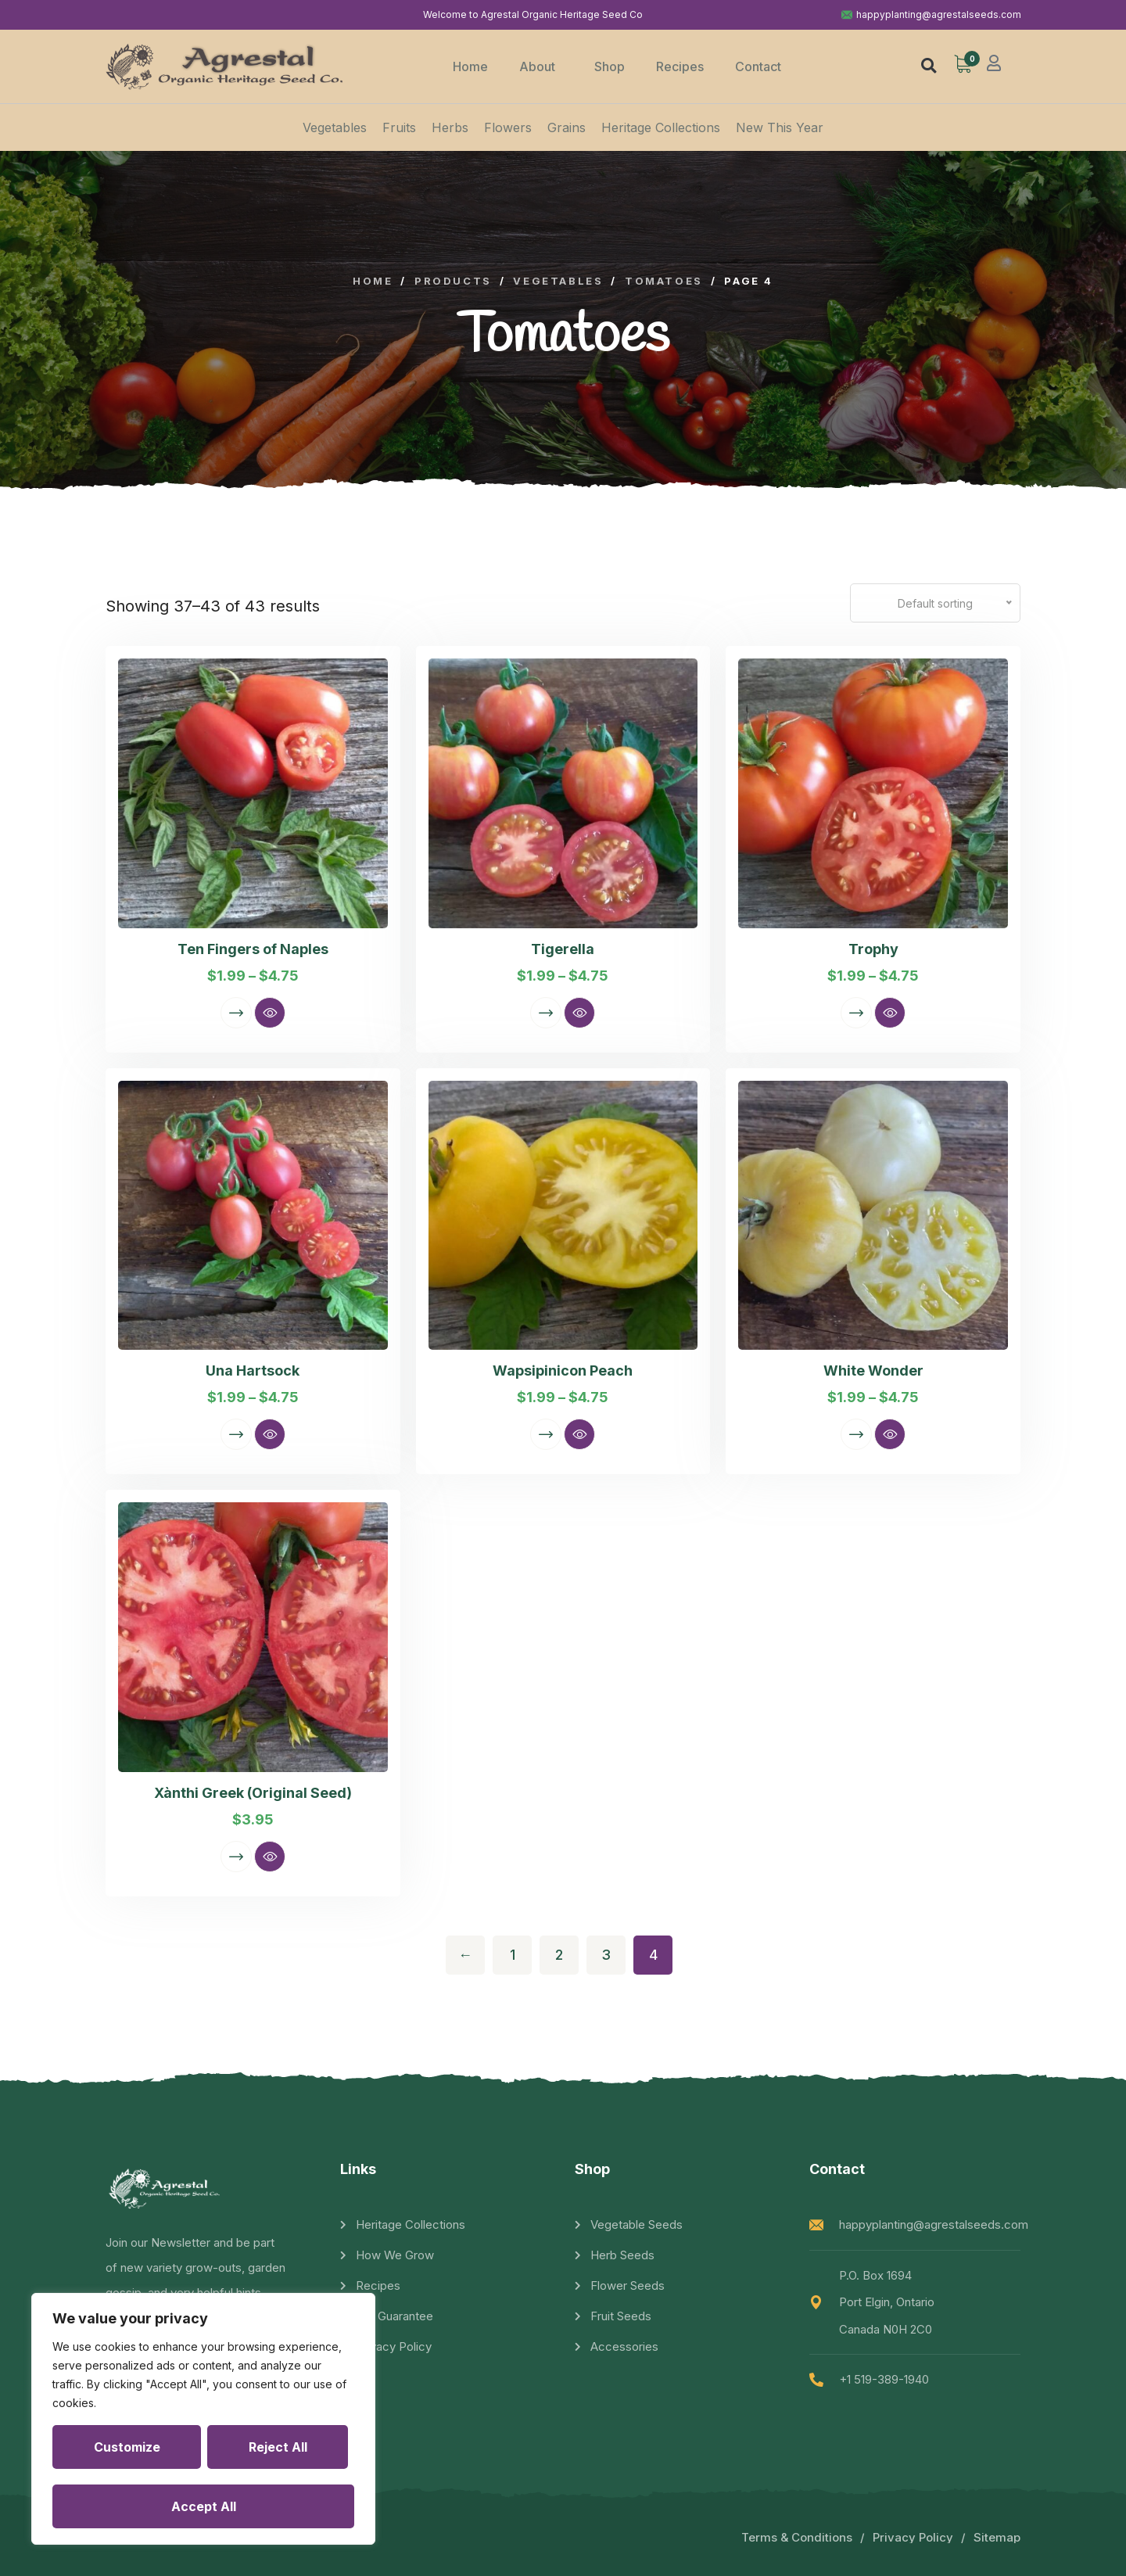 The image size is (1126, 2576). What do you see at coordinates (508, 127) in the screenshot?
I see `Flowers` at bounding box center [508, 127].